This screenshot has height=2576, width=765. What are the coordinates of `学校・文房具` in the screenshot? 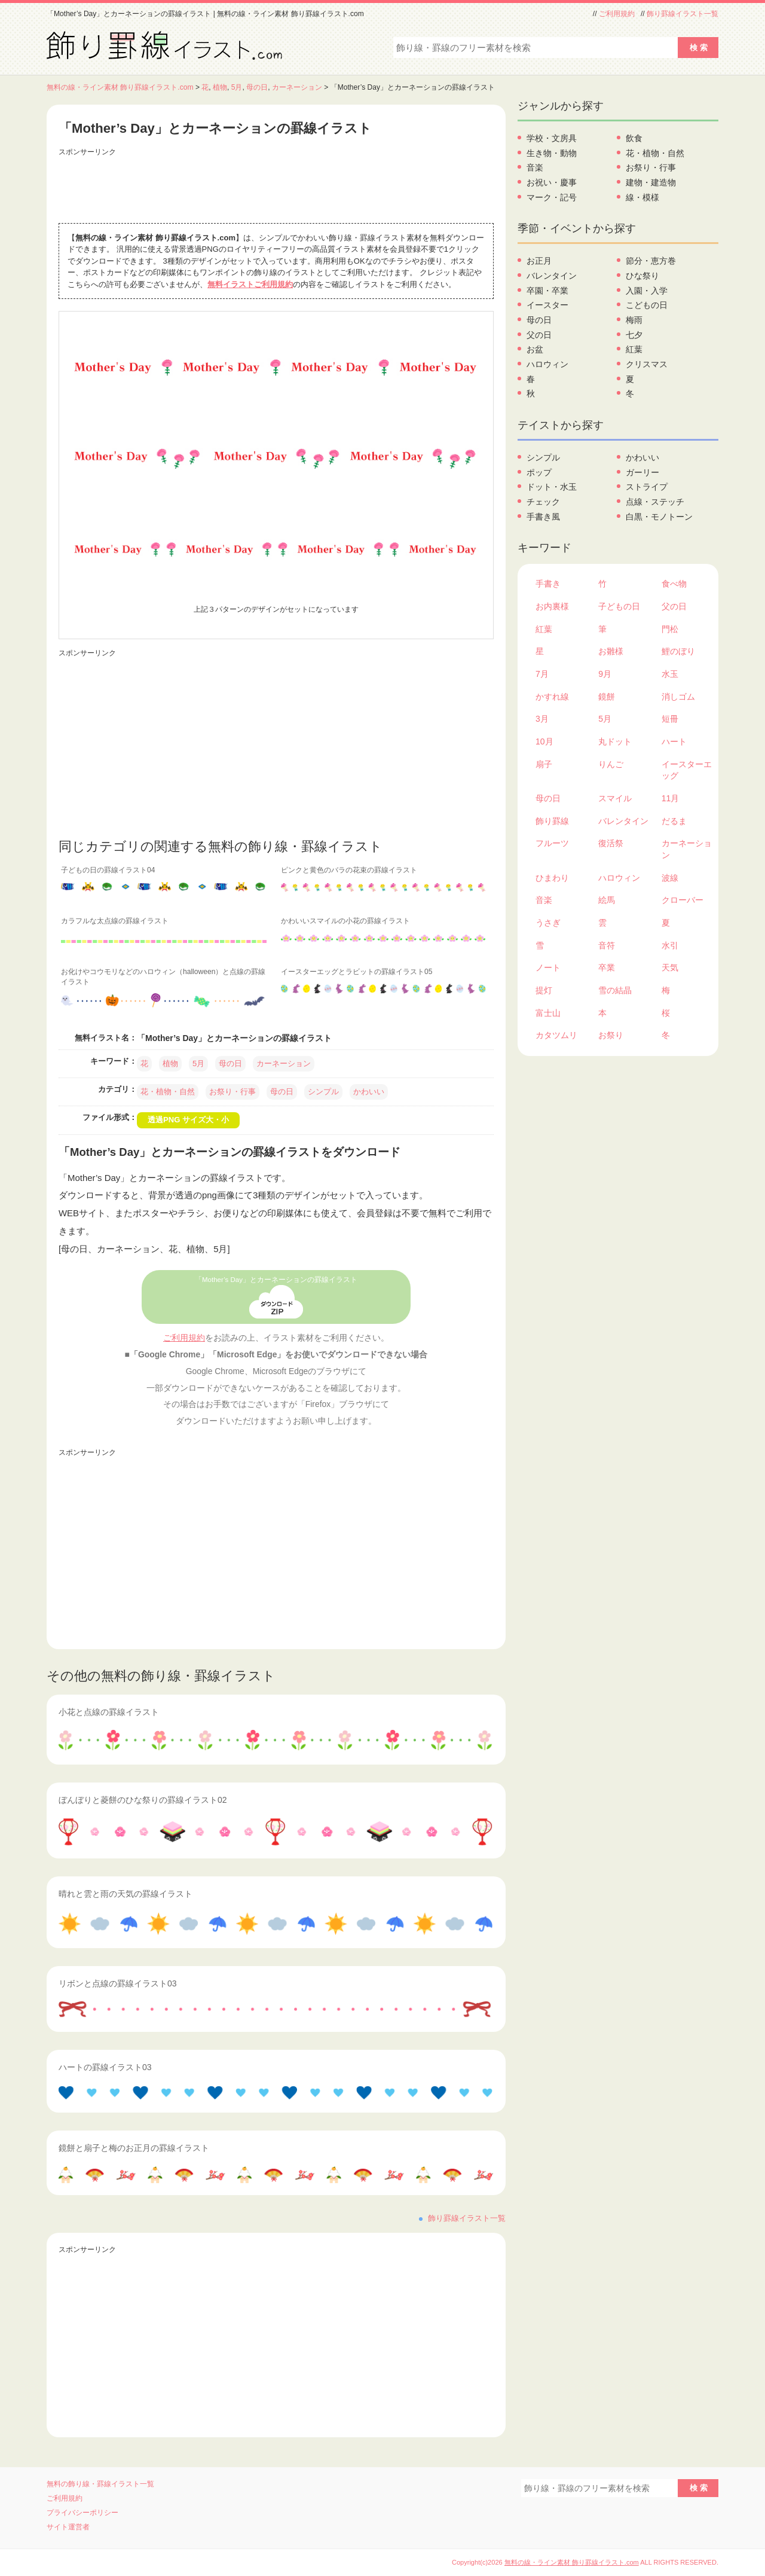 It's located at (552, 138).